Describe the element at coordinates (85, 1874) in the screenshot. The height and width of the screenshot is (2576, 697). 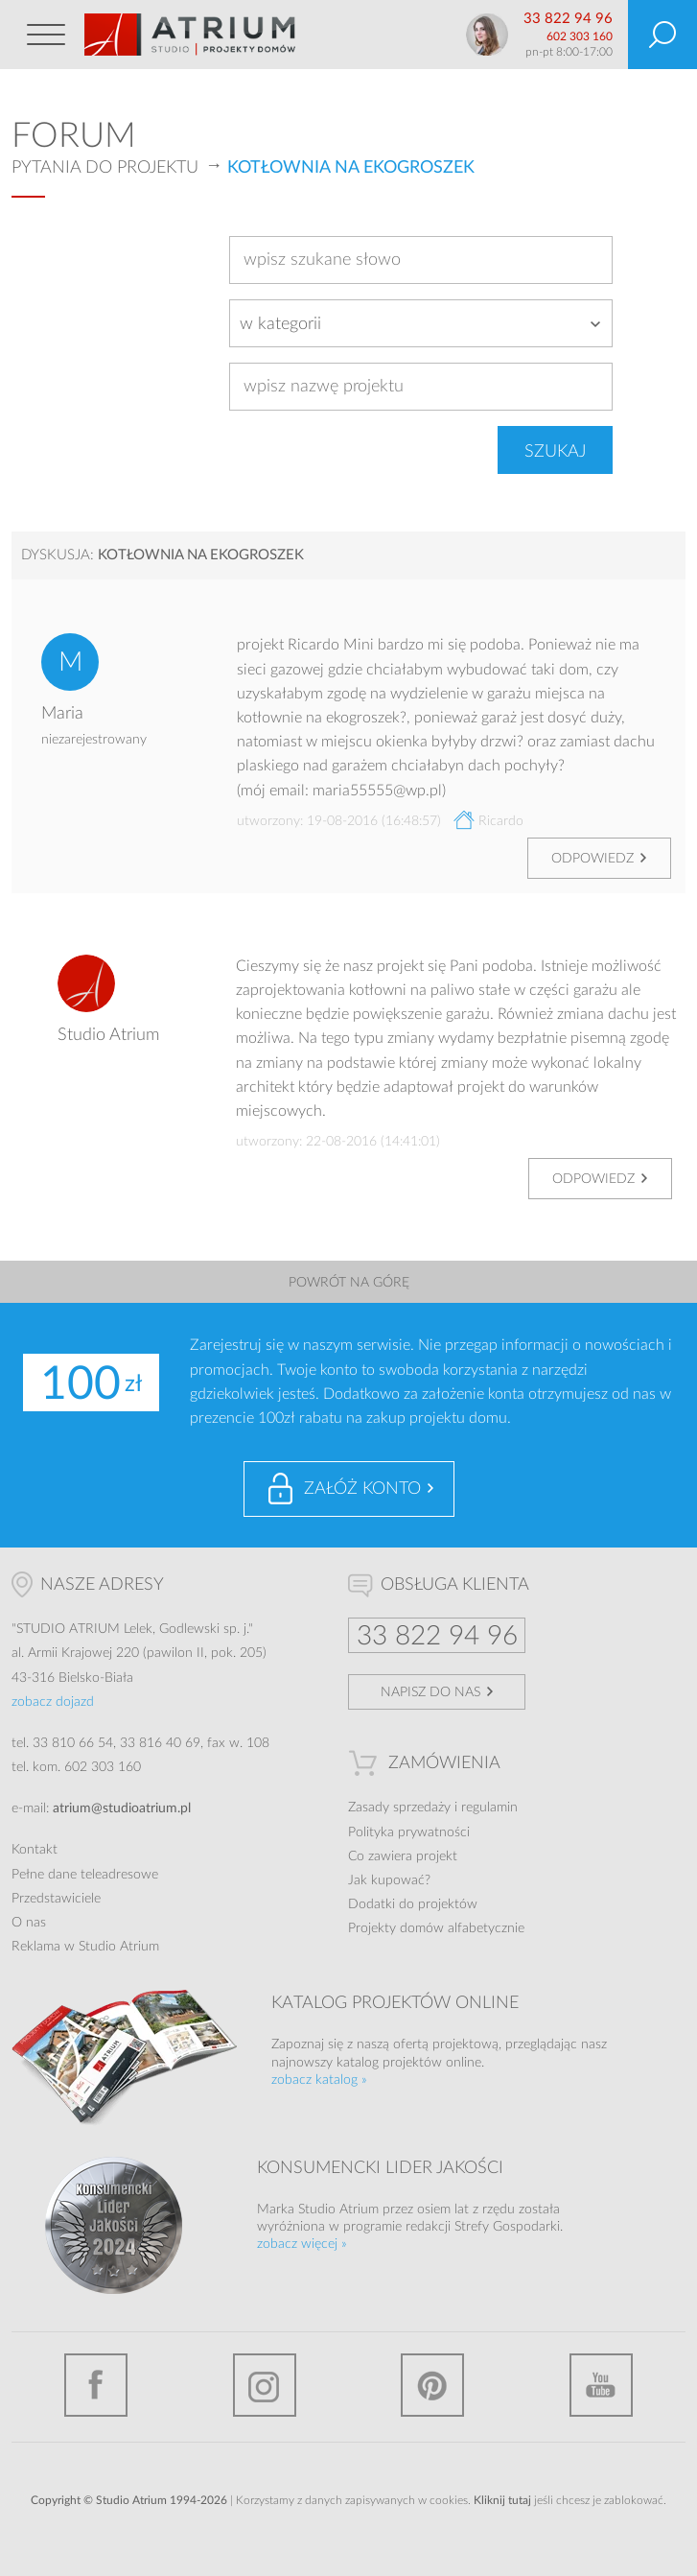
I see `Pełne dane teleadresowe` at that location.